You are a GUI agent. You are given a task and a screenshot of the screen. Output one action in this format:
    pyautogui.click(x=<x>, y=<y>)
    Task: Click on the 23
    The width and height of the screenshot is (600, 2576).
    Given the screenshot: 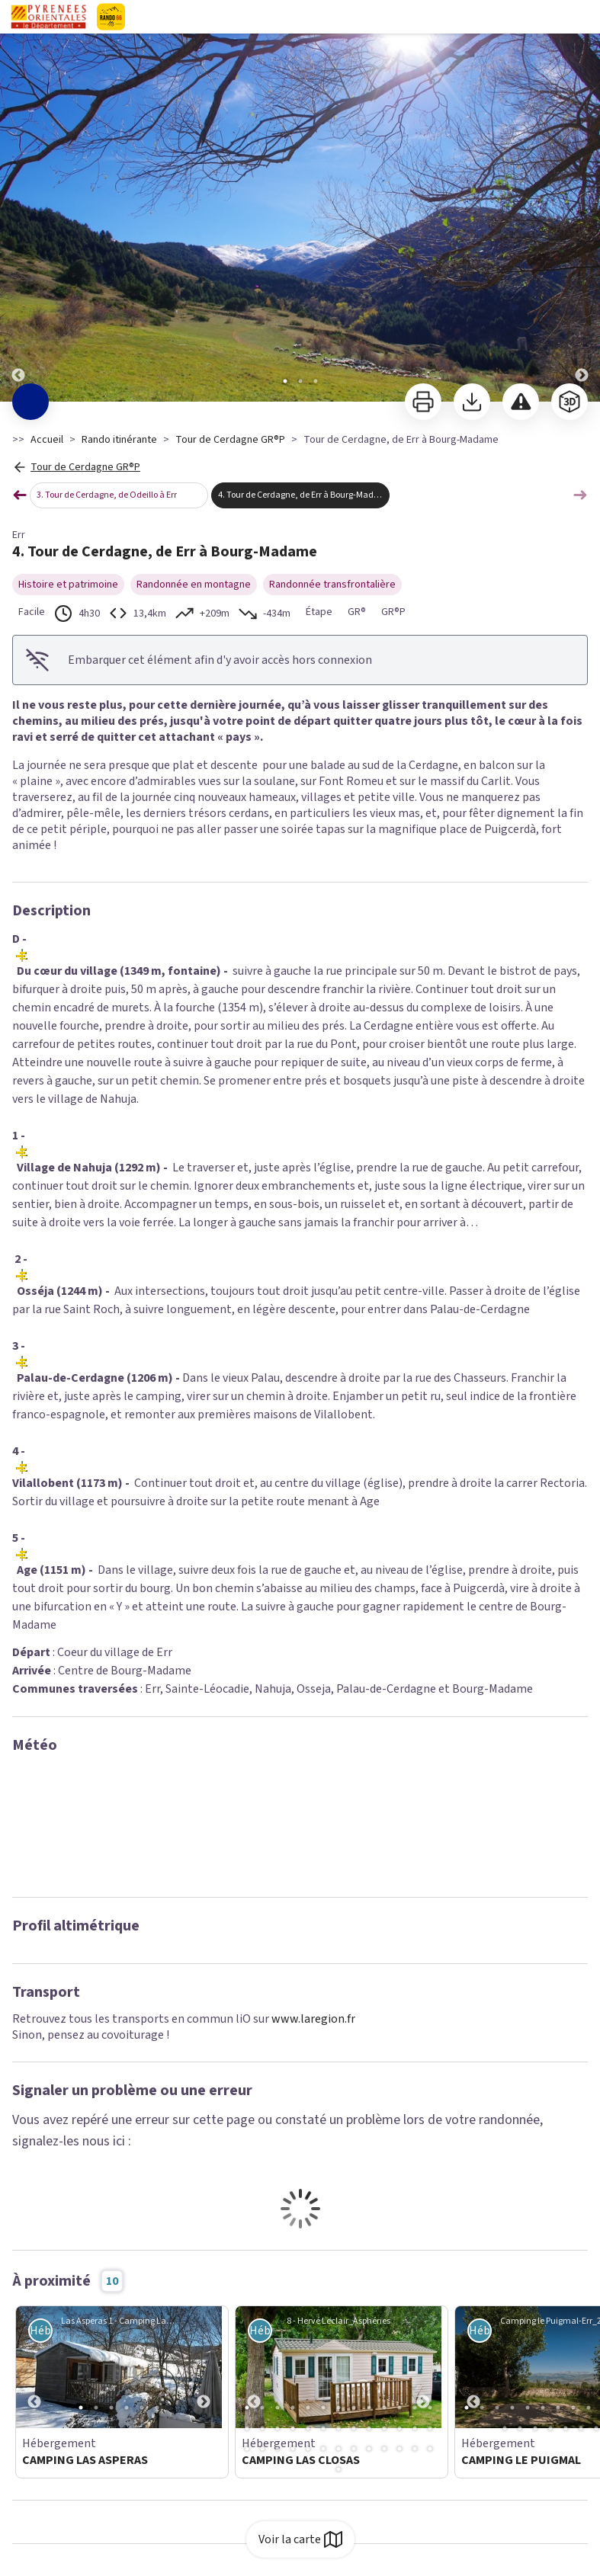 What is the action you would take?
    pyautogui.click(x=384, y=2428)
    